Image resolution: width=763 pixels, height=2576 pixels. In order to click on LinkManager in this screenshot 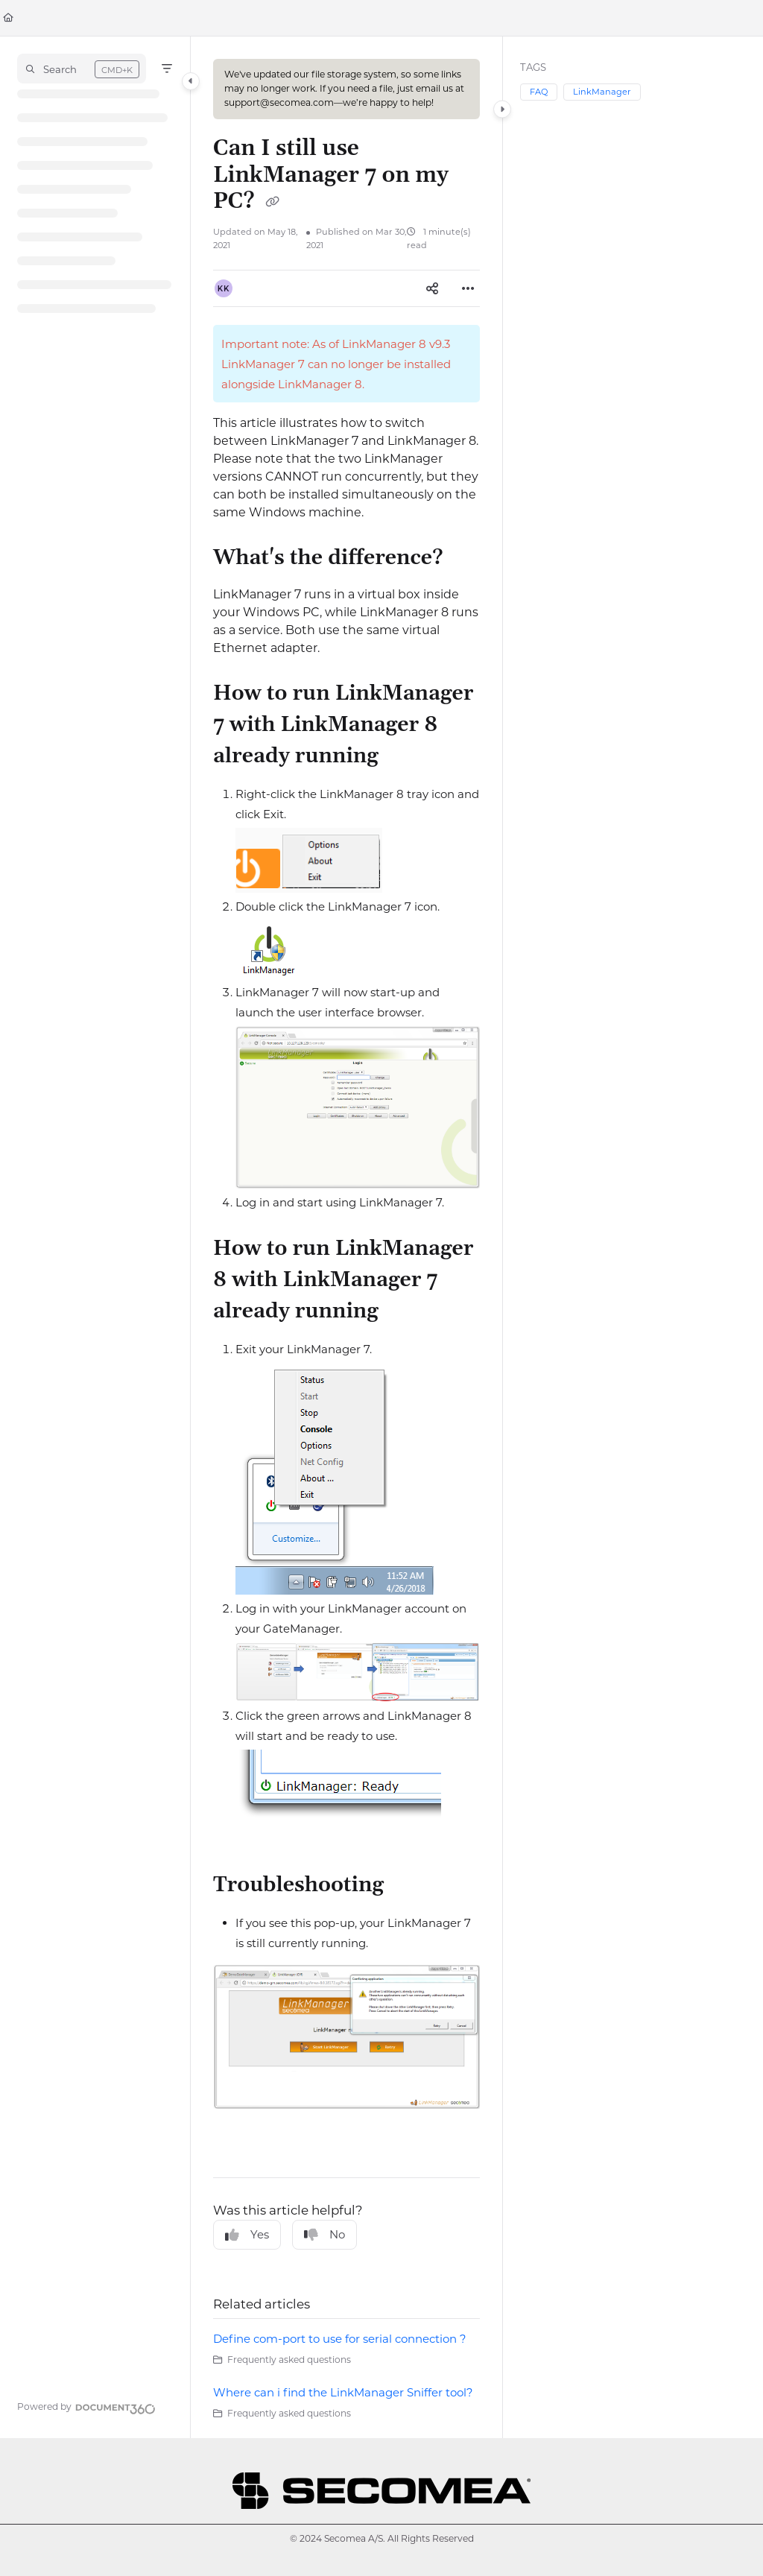, I will do `click(602, 91)`.